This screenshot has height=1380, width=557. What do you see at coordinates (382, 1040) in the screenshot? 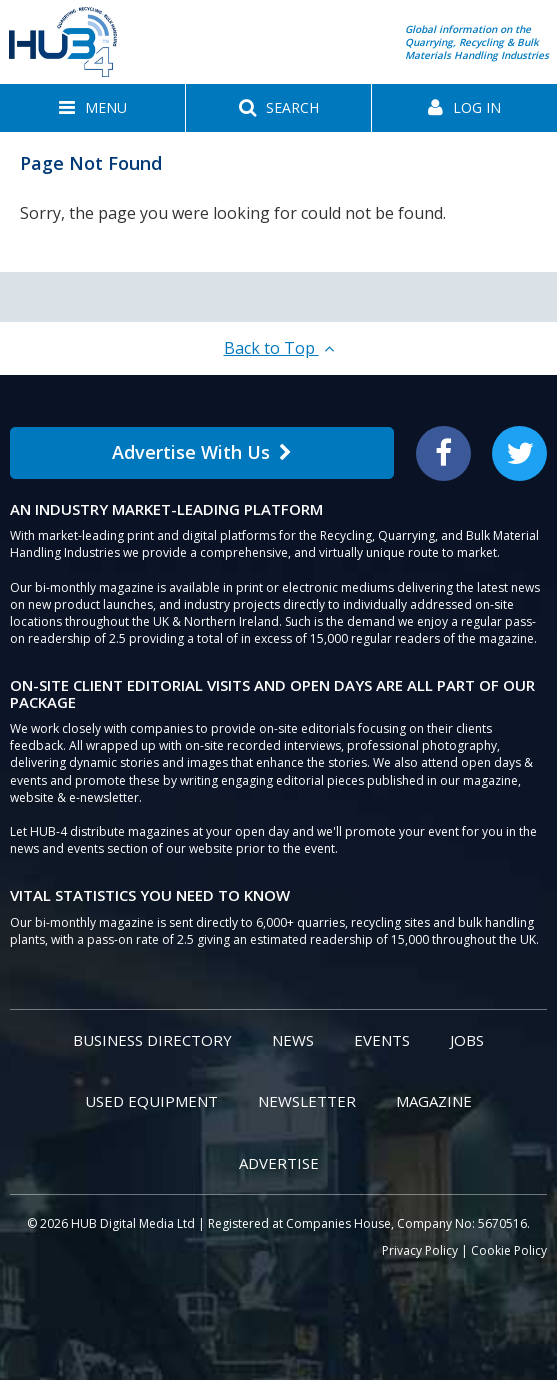
I see `Events` at bounding box center [382, 1040].